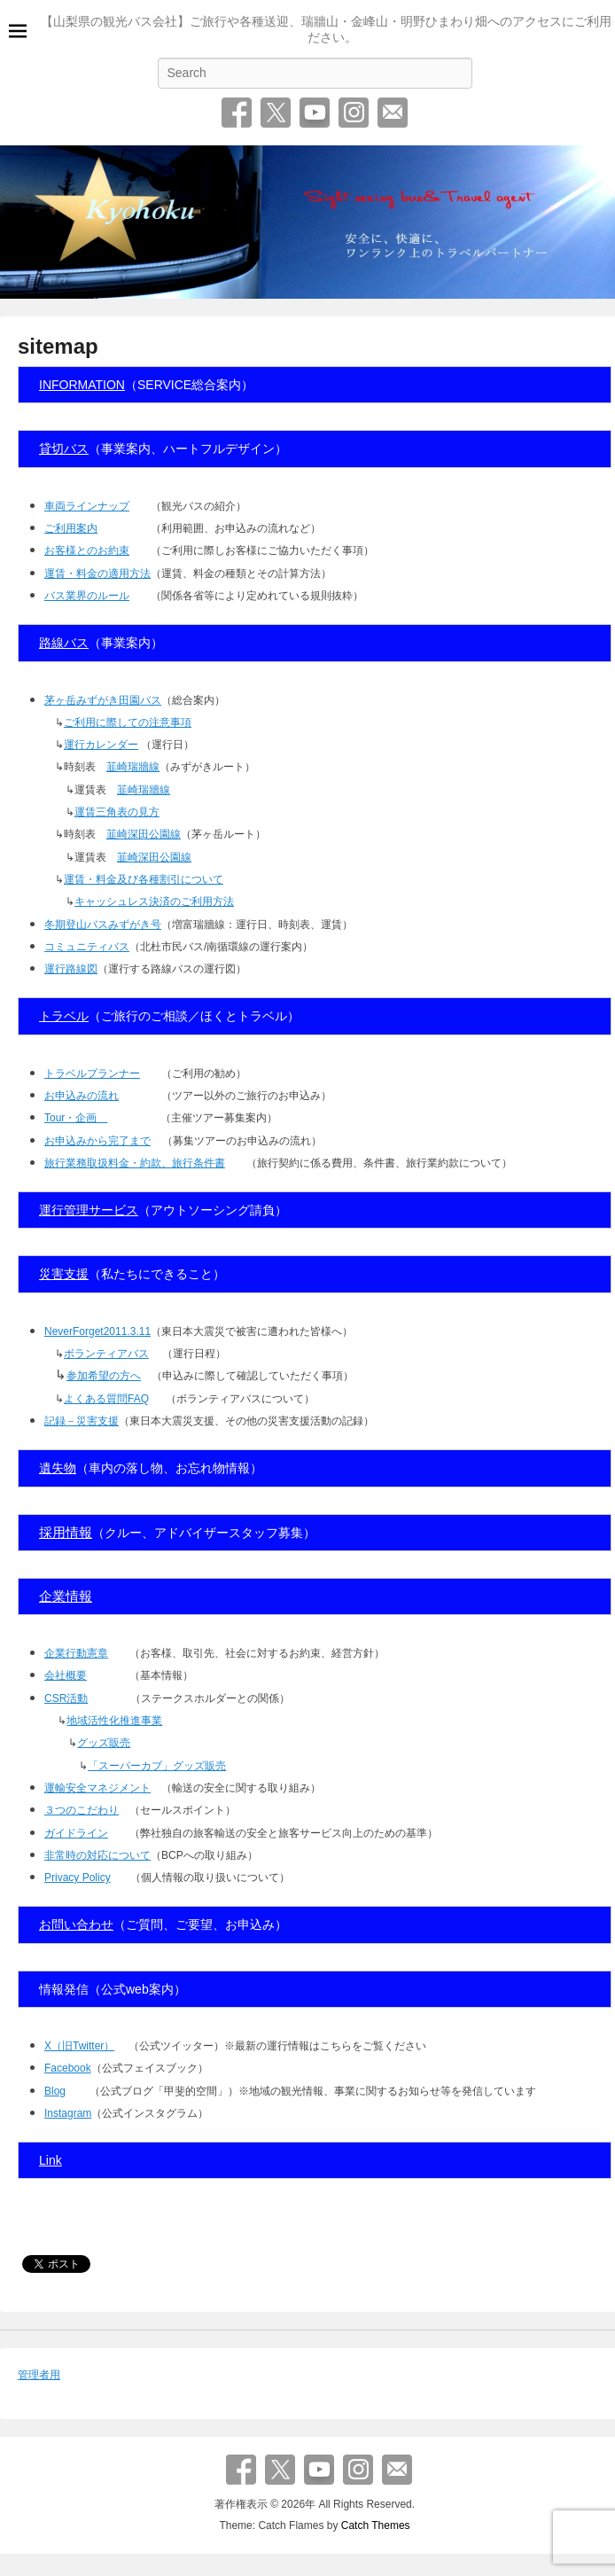  Describe the element at coordinates (50, 2160) in the screenshot. I see `Link` at that location.